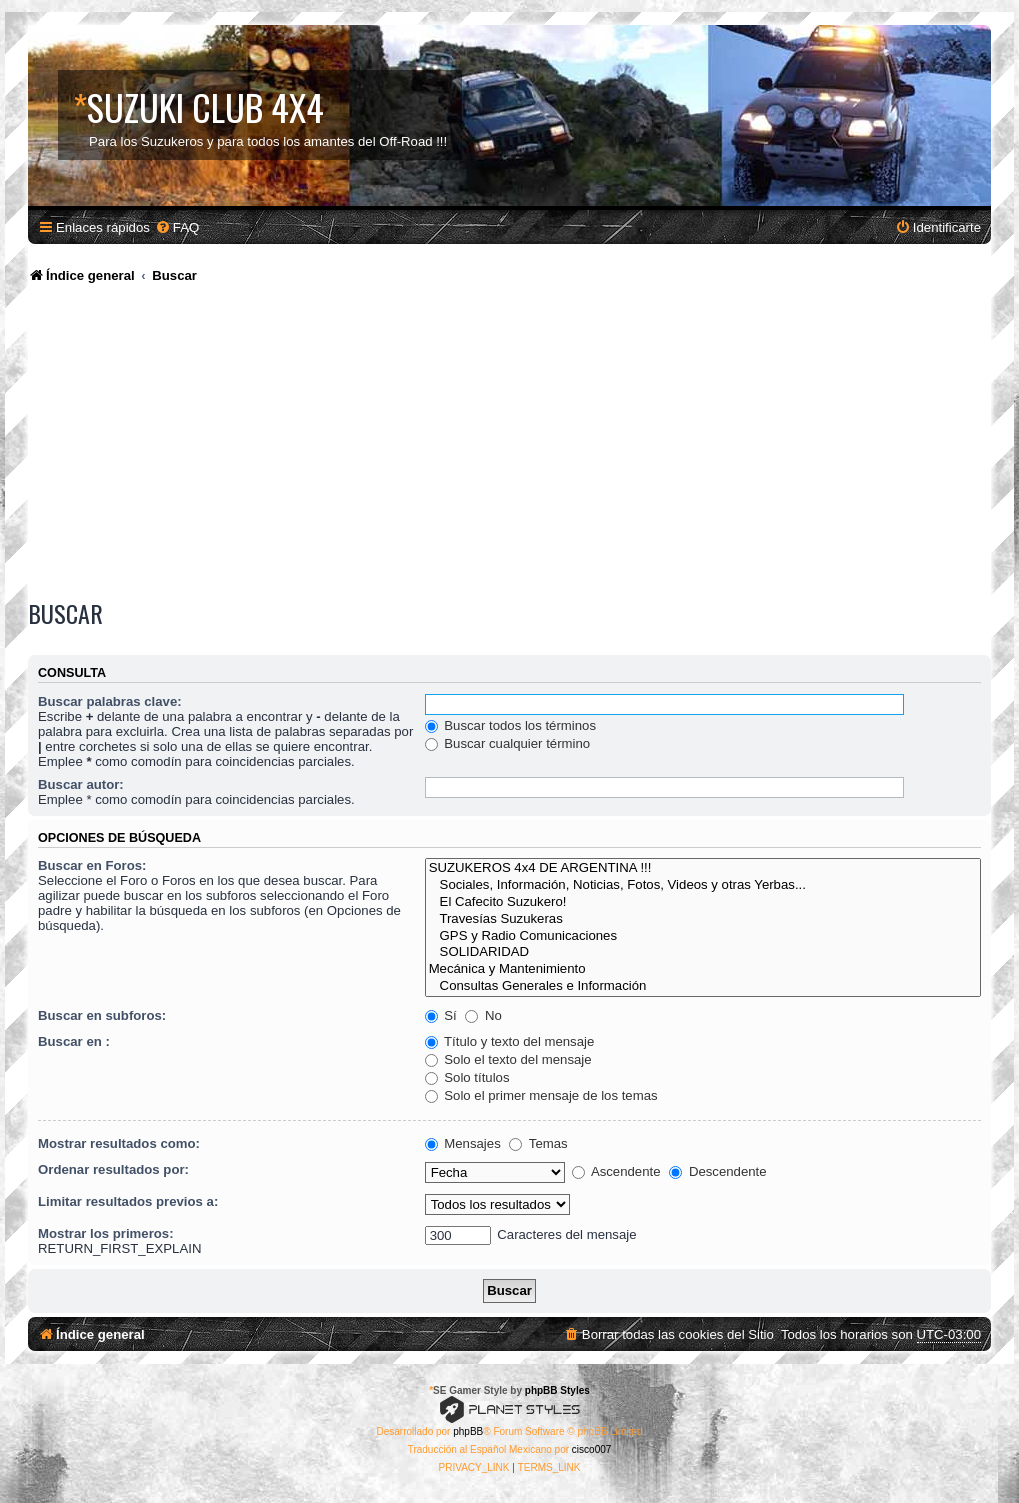 Image resolution: width=1019 pixels, height=1503 pixels. Describe the element at coordinates (510, 725) in the screenshot. I see `Buscar todos los términos` at that location.